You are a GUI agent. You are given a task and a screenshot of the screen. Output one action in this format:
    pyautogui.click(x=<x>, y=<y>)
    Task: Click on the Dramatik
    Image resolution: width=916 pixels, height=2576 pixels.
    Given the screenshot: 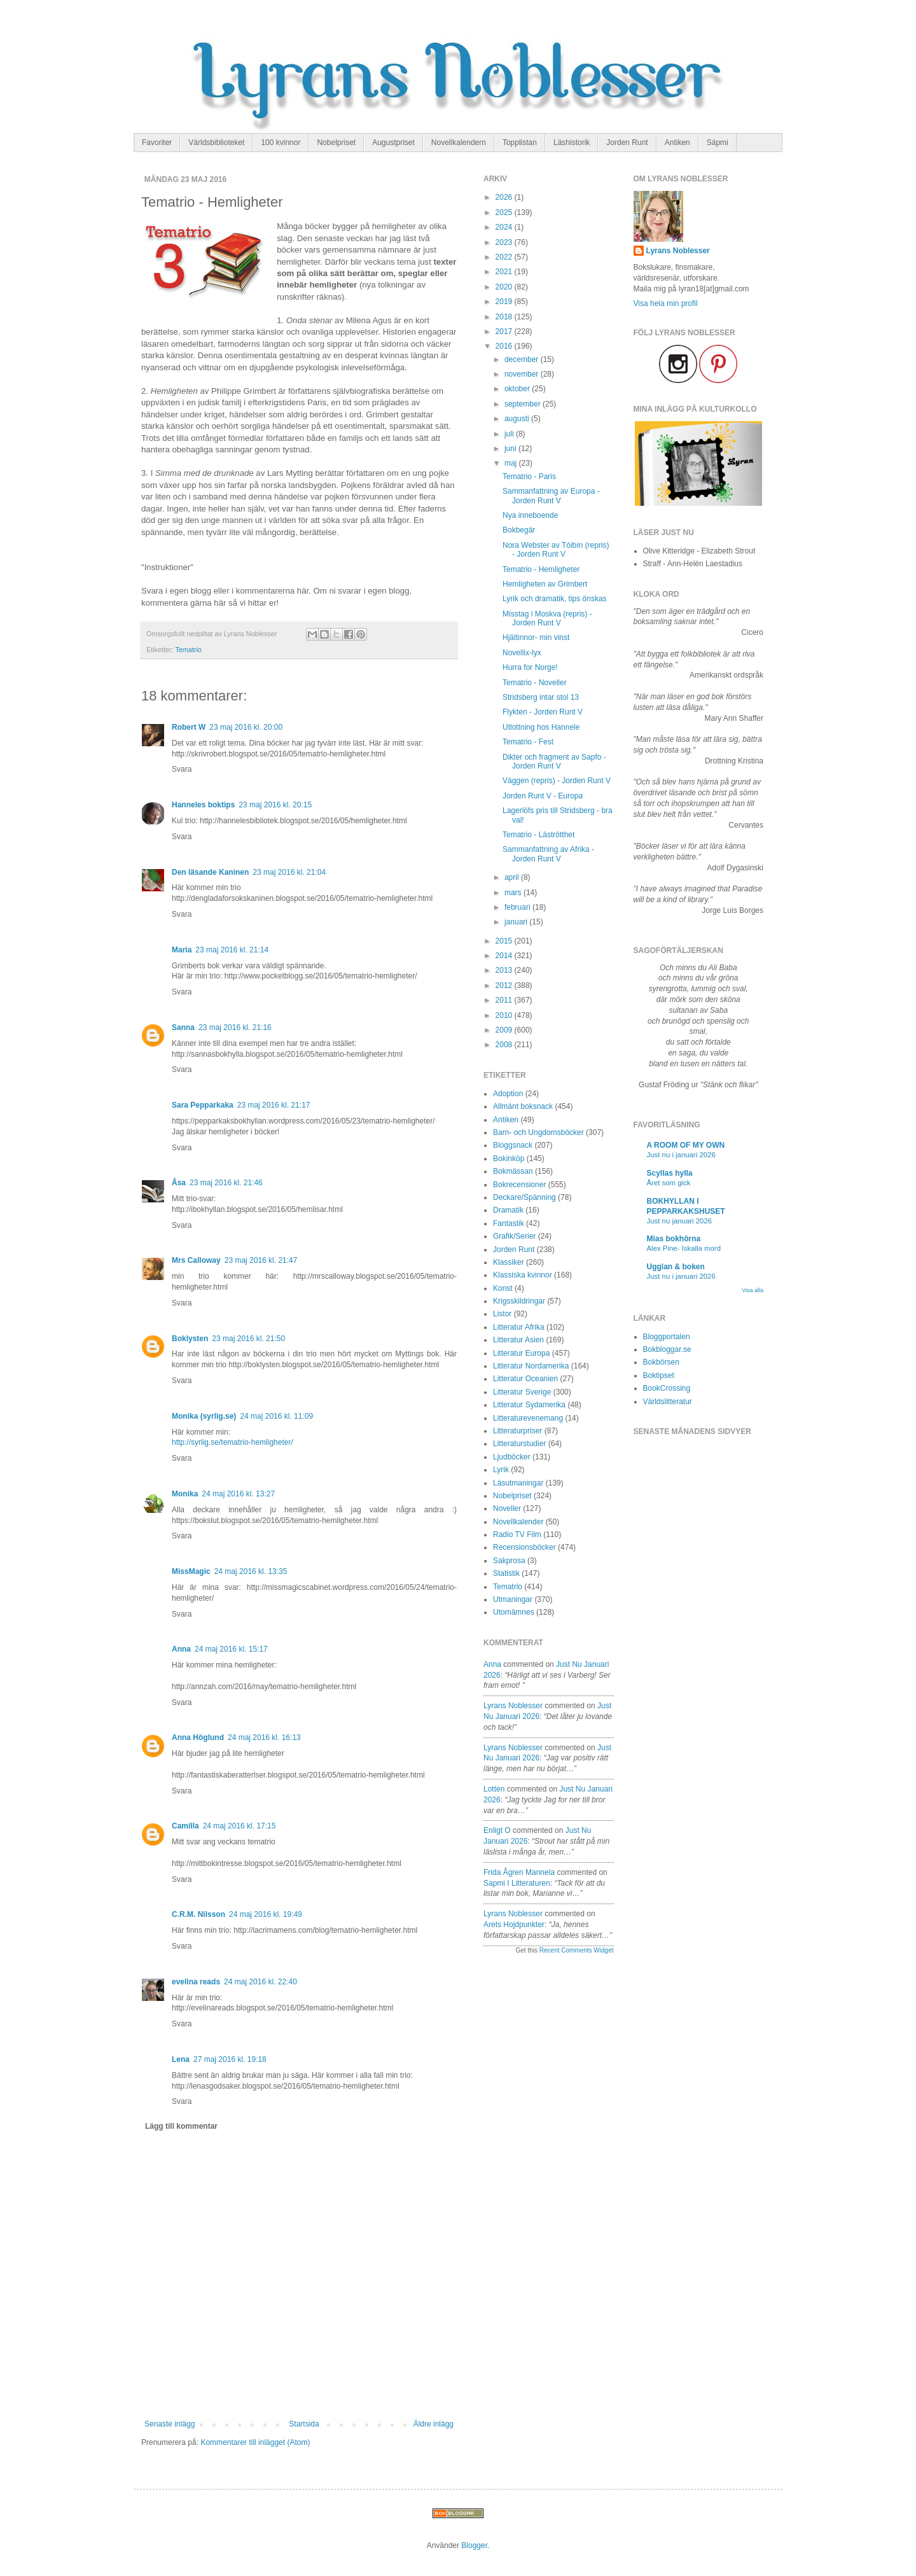 What is the action you would take?
    pyautogui.click(x=508, y=1210)
    